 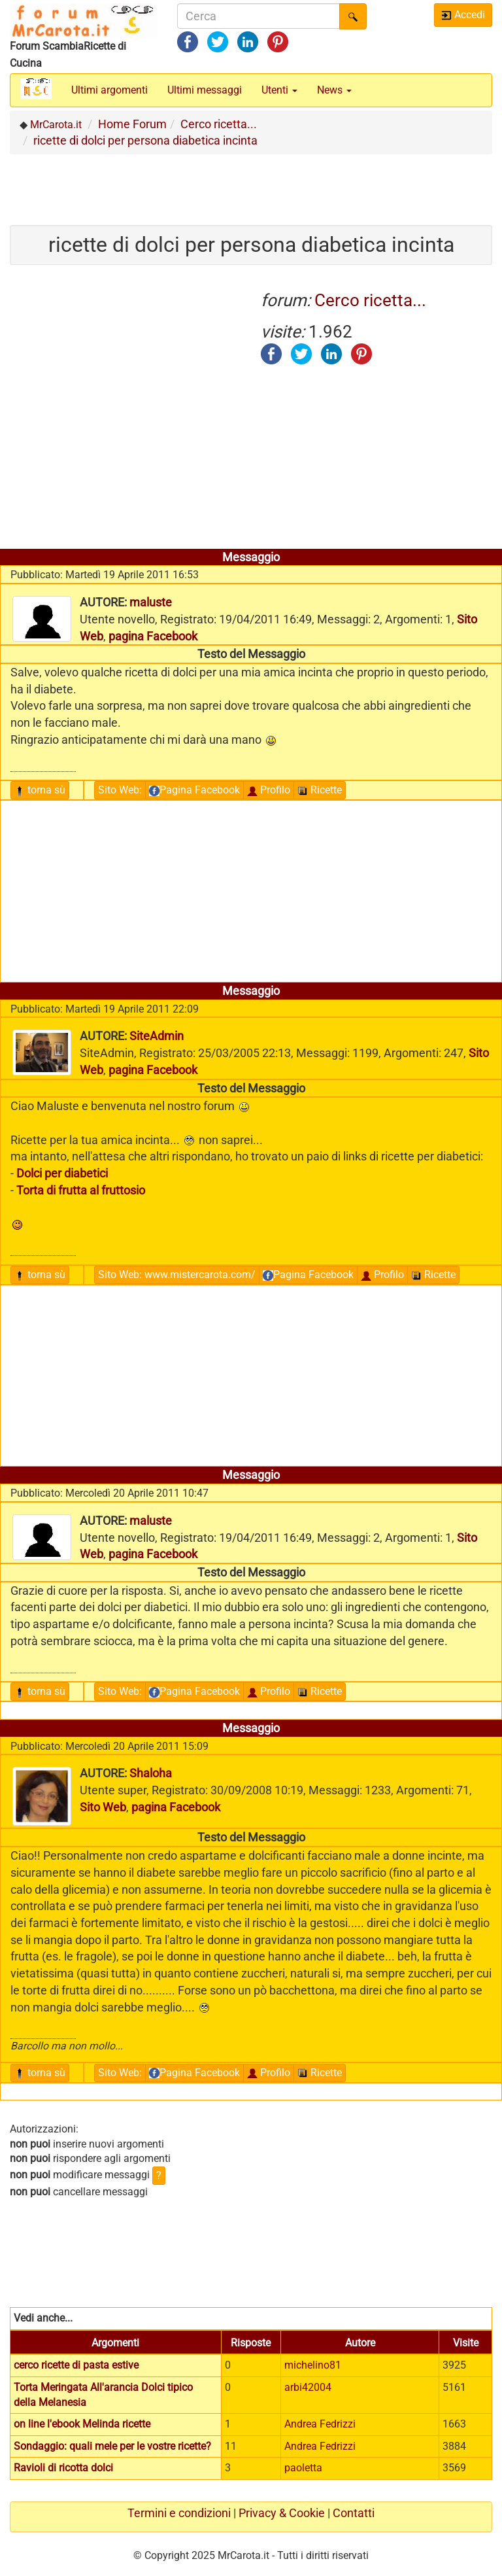 What do you see at coordinates (153, 636) in the screenshot?
I see `pagina Facebook` at bounding box center [153, 636].